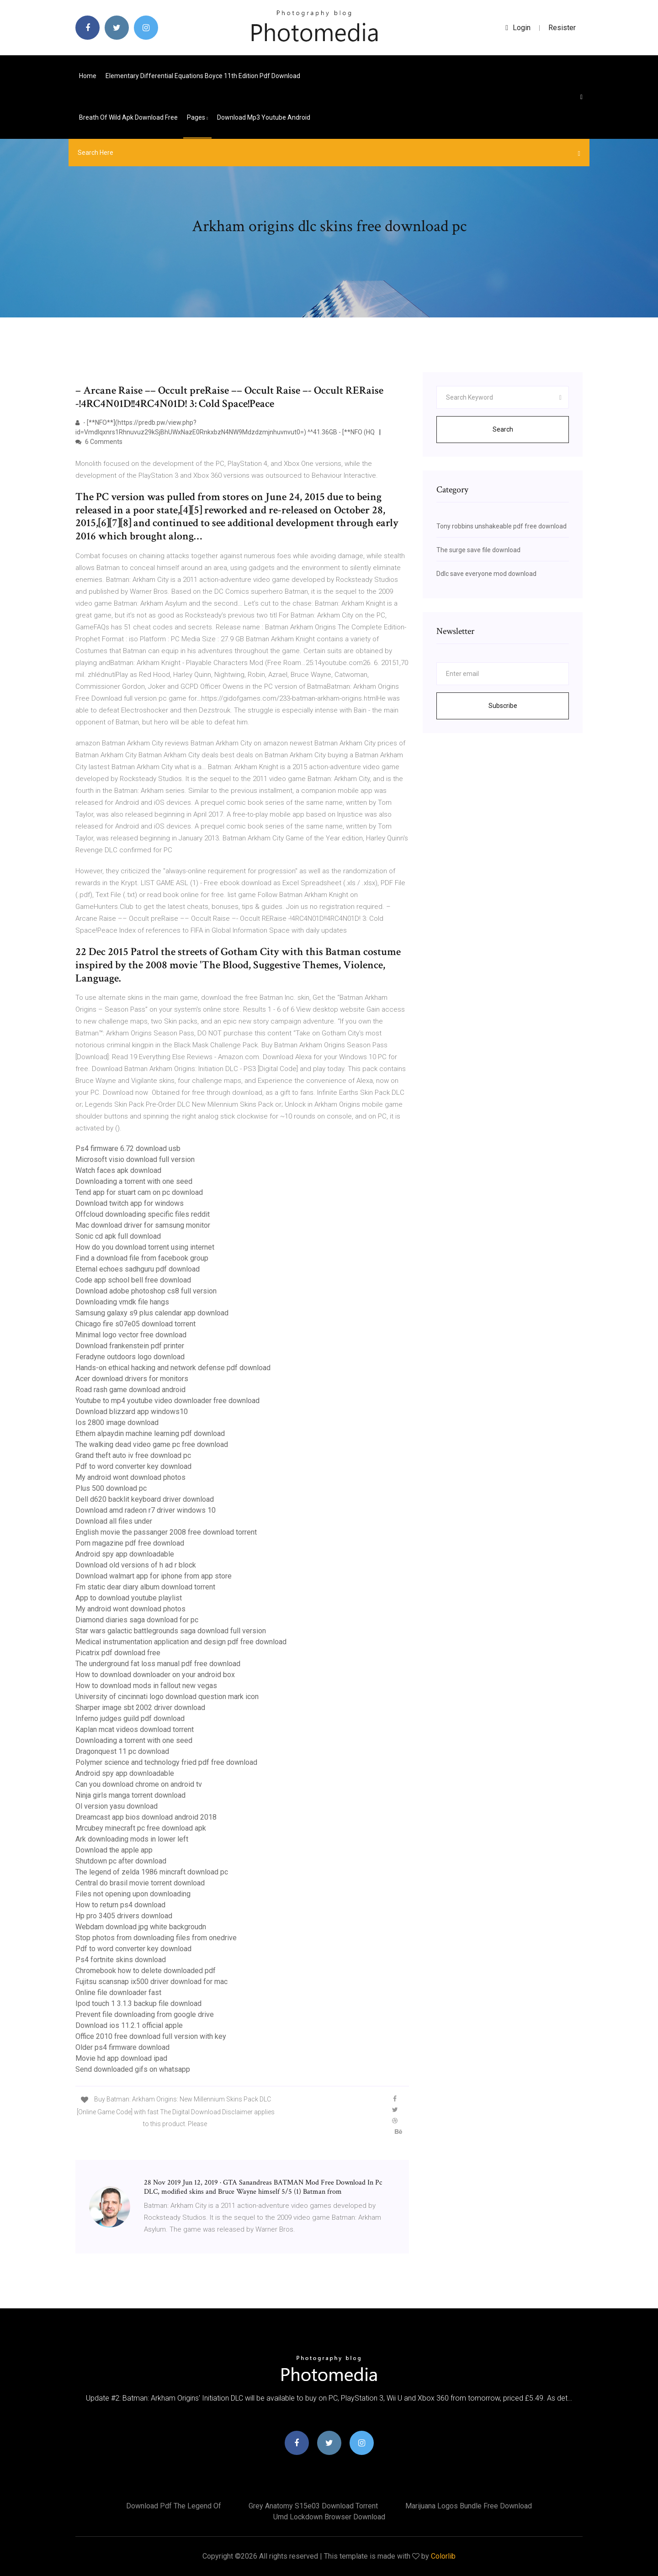  What do you see at coordinates (130, 1356) in the screenshot?
I see `Feradyne outdoors logo download` at bounding box center [130, 1356].